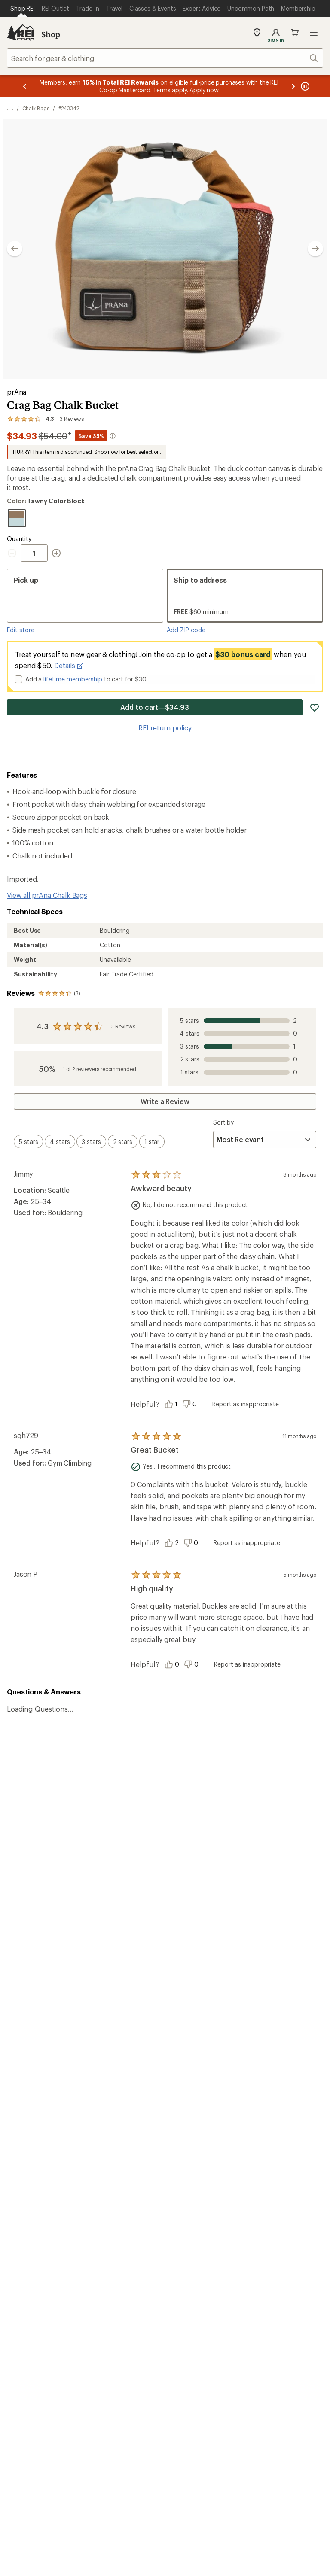 The height and width of the screenshot is (2576, 330). What do you see at coordinates (41, 2185) in the screenshot?
I see `New Gear Collections` at bounding box center [41, 2185].